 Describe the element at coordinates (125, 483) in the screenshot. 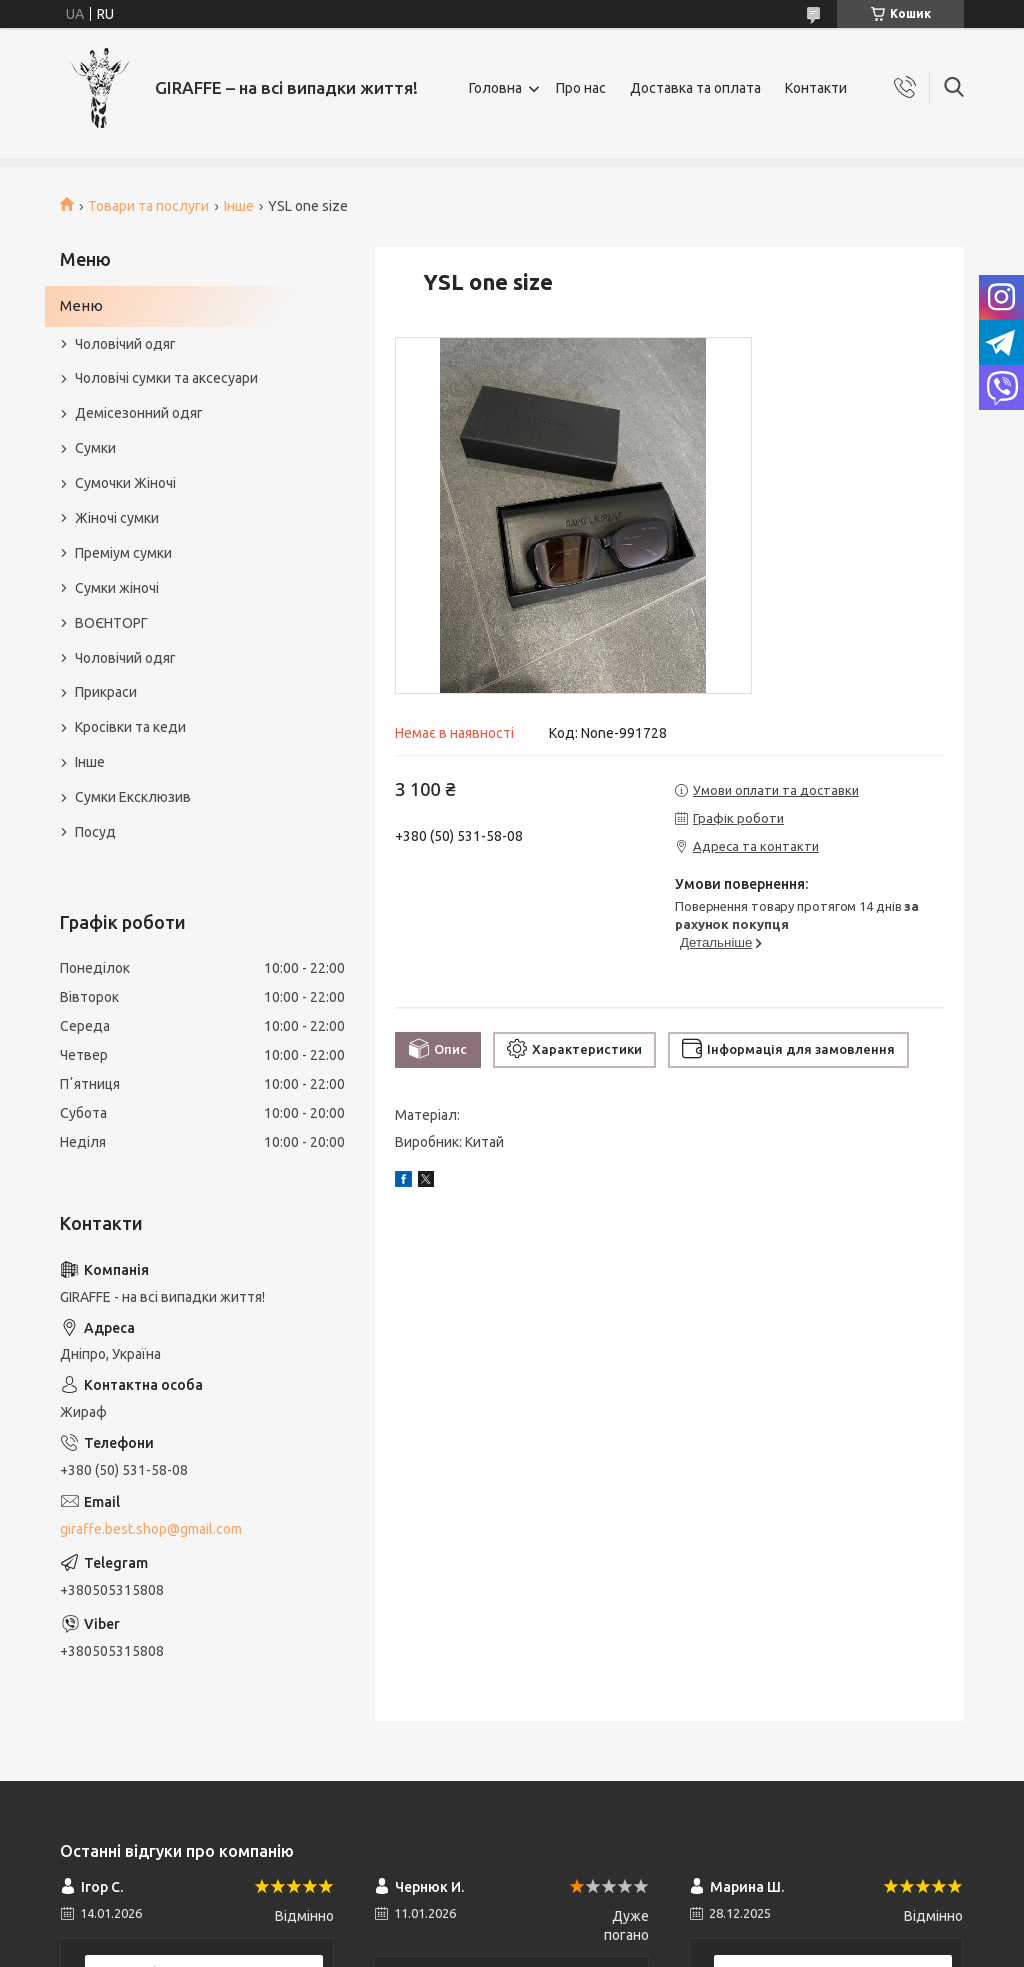

I see `Сумочки Жіночі` at that location.